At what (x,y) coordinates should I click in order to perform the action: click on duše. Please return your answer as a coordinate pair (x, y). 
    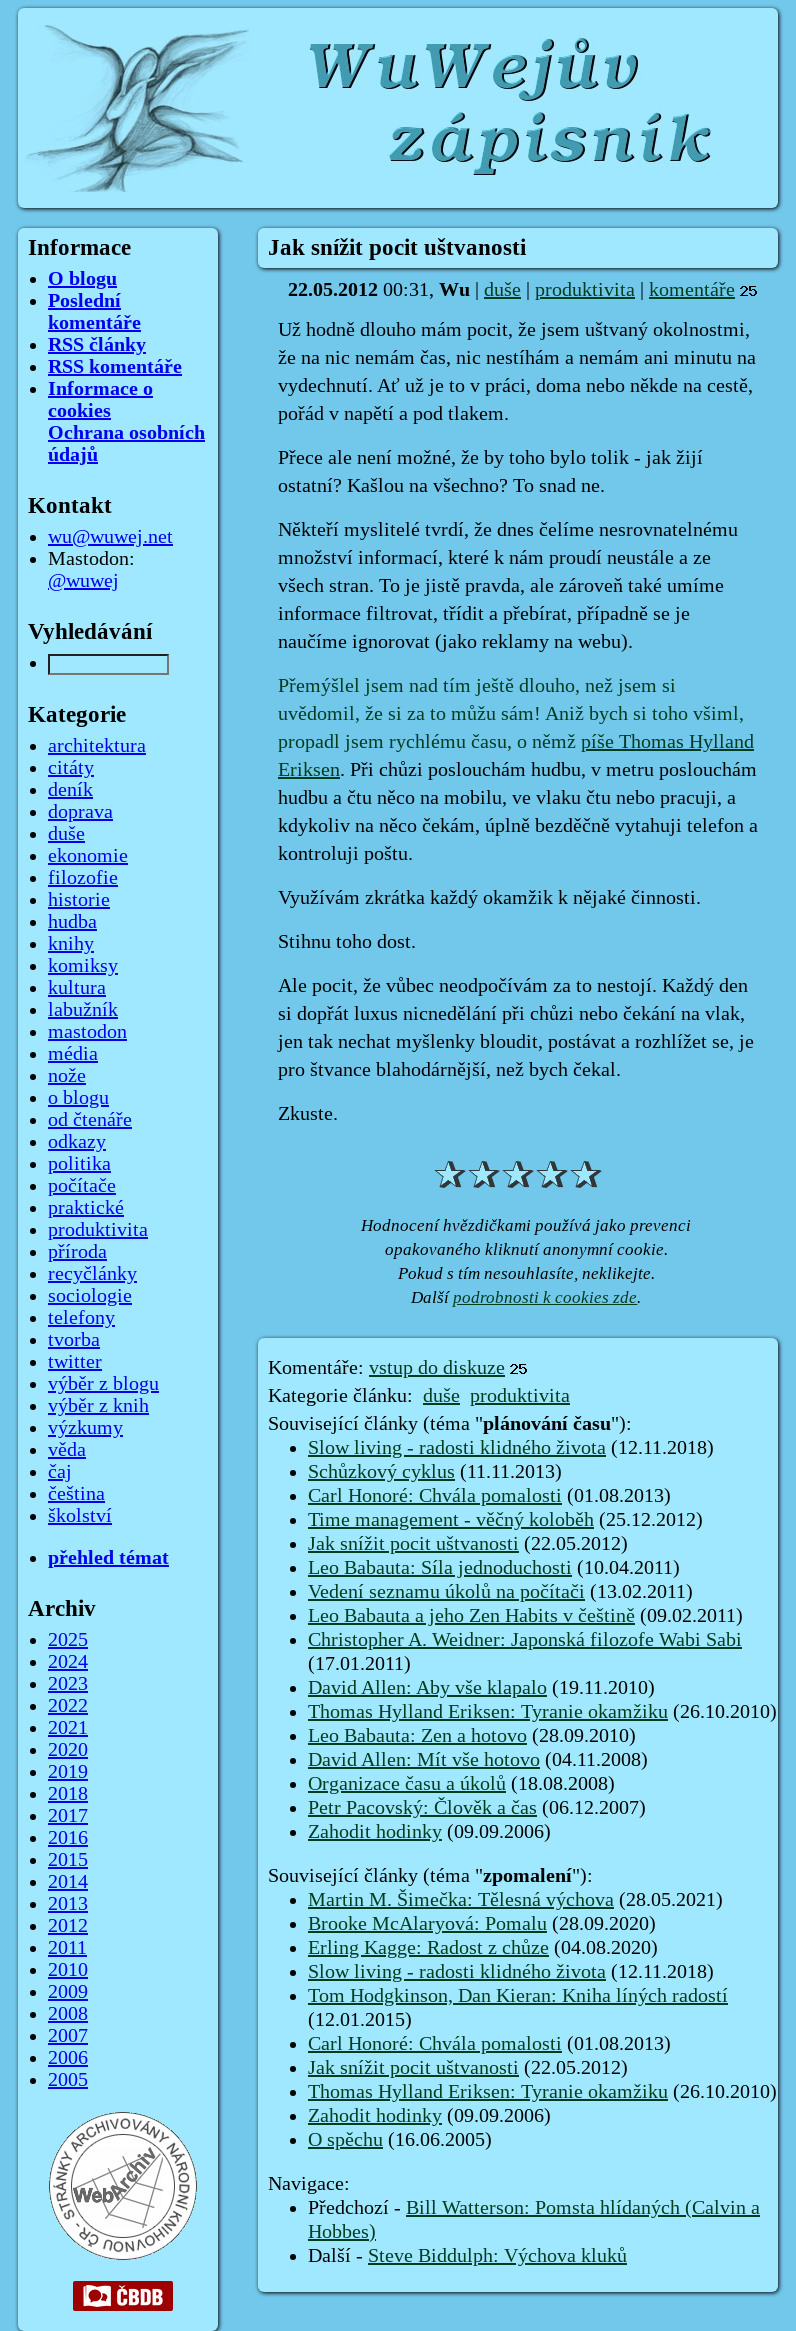
    Looking at the image, I should click on (502, 290).